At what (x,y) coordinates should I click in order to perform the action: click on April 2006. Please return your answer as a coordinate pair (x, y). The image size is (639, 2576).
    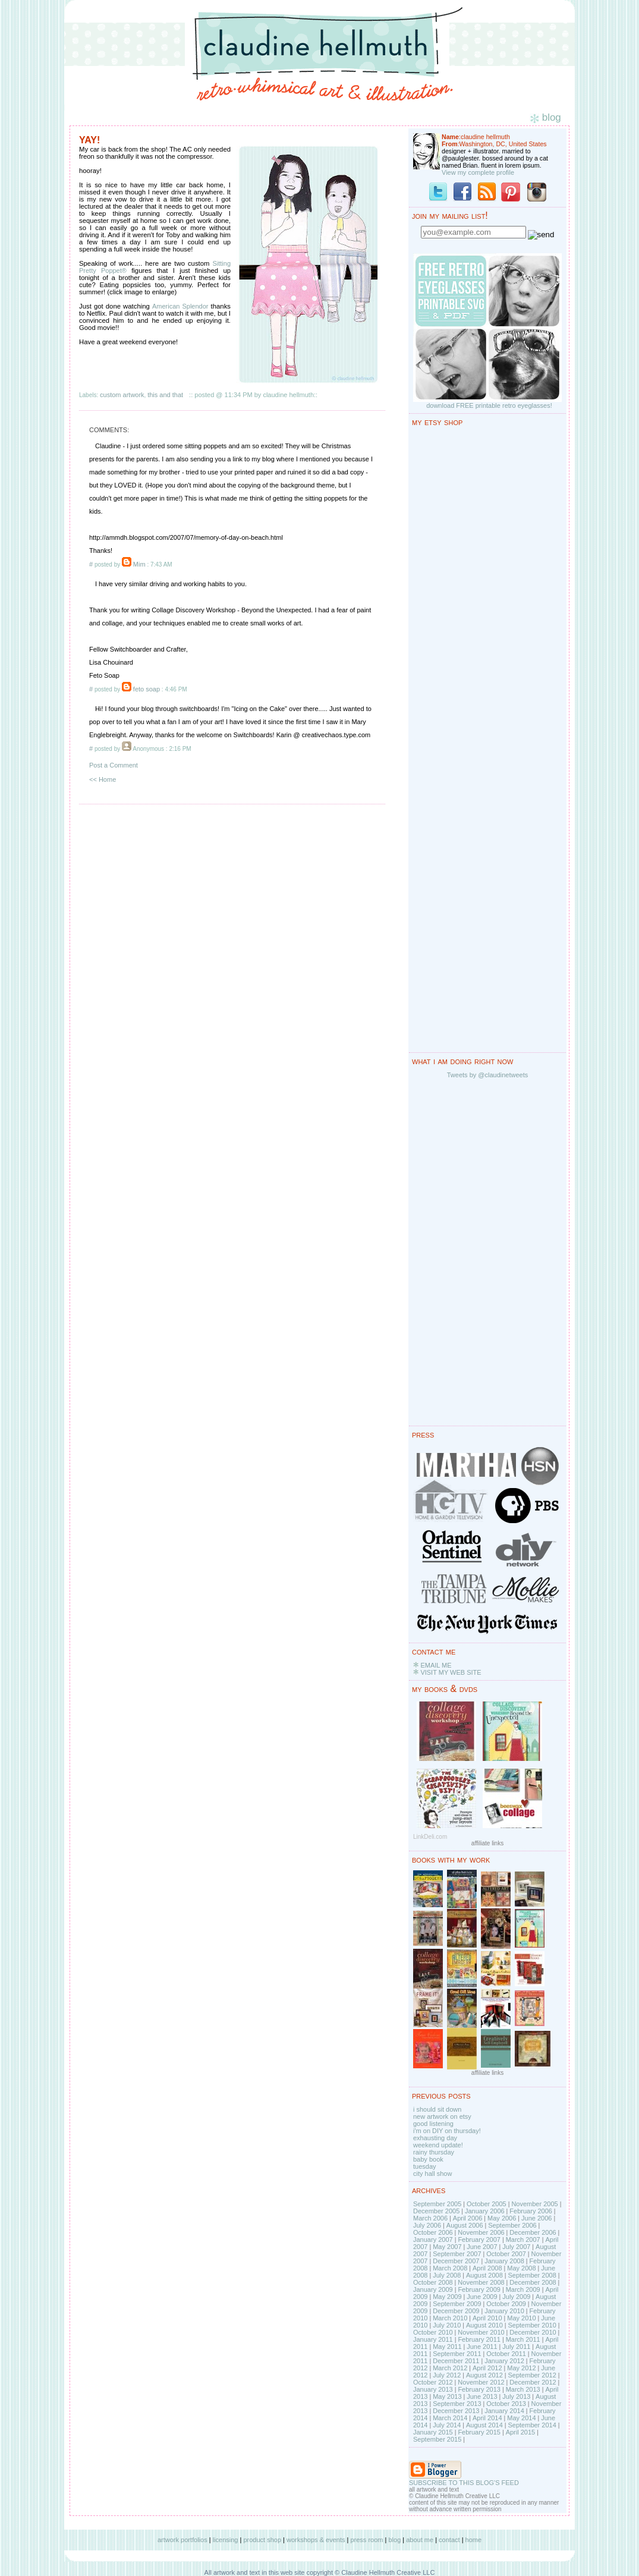
    Looking at the image, I should click on (468, 2218).